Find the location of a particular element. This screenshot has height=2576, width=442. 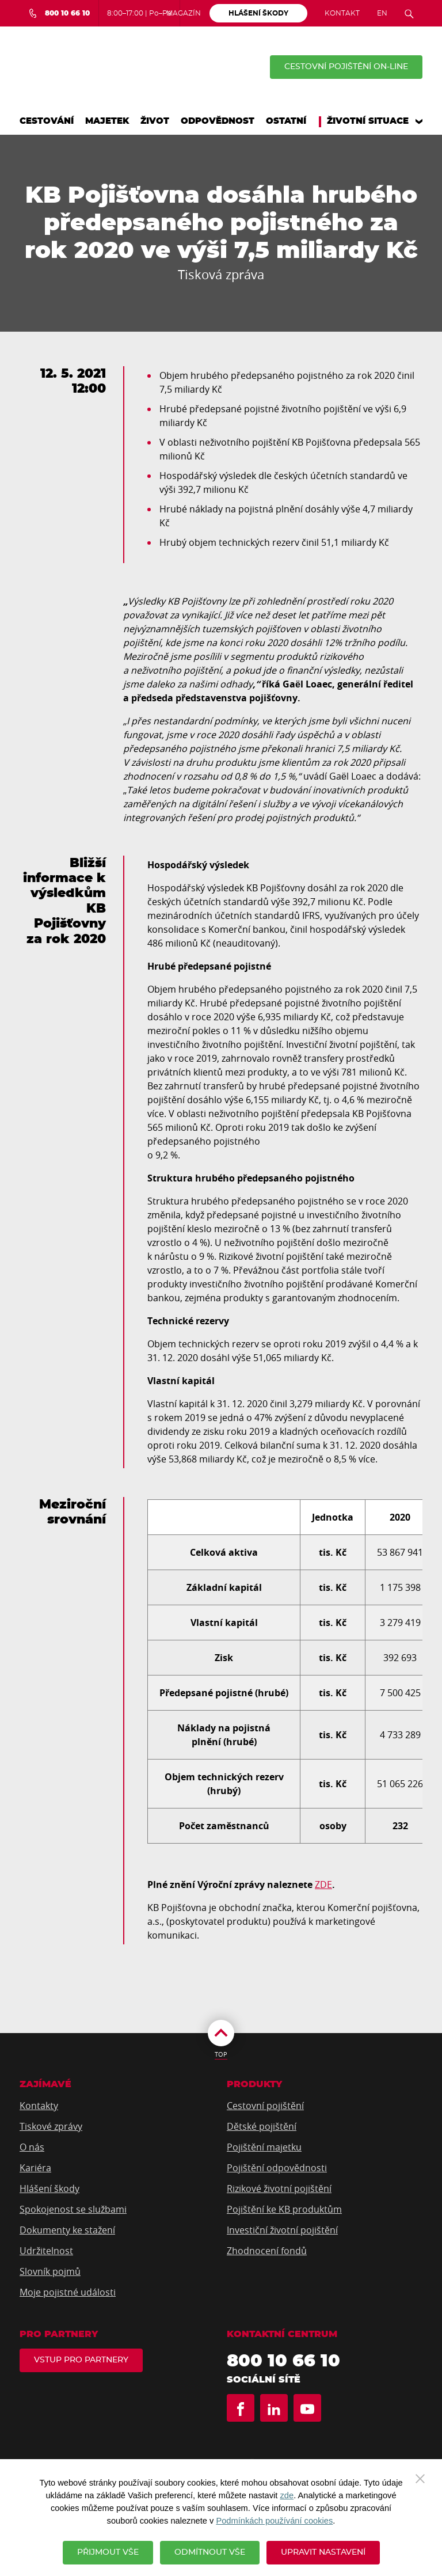

zde is located at coordinates (287, 2495).